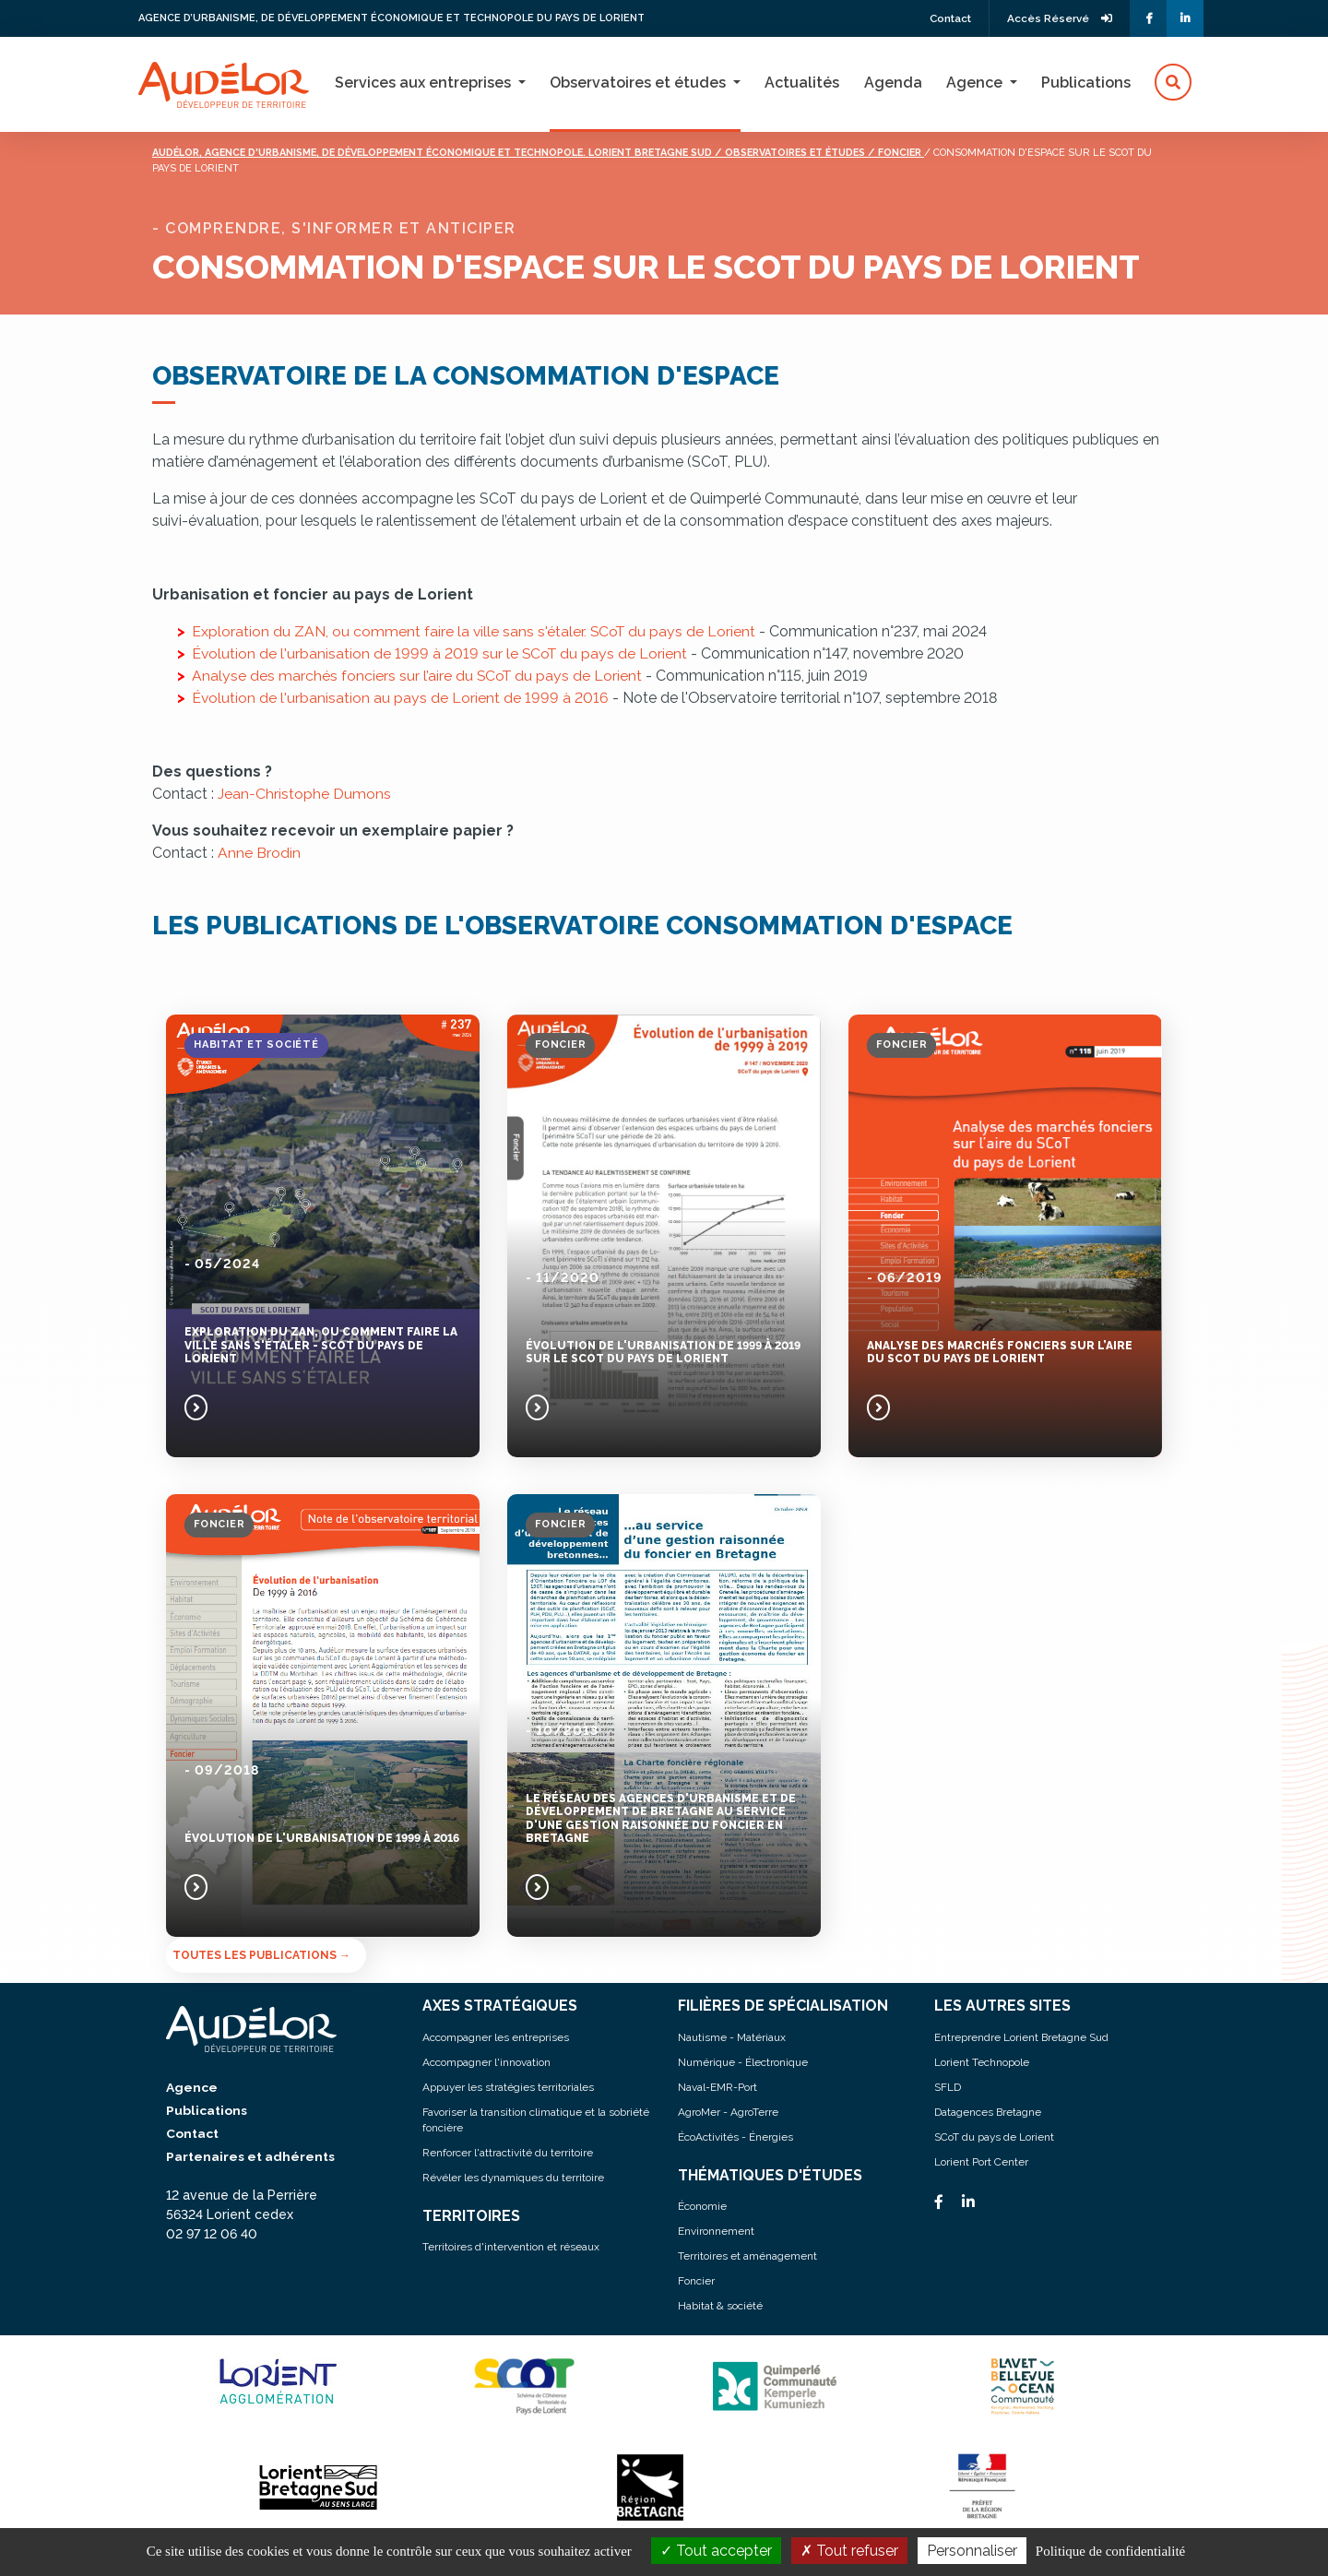 This screenshot has width=1328, height=2576. Describe the element at coordinates (639, 82) in the screenshot. I see `Observatoires et études [button]` at that location.